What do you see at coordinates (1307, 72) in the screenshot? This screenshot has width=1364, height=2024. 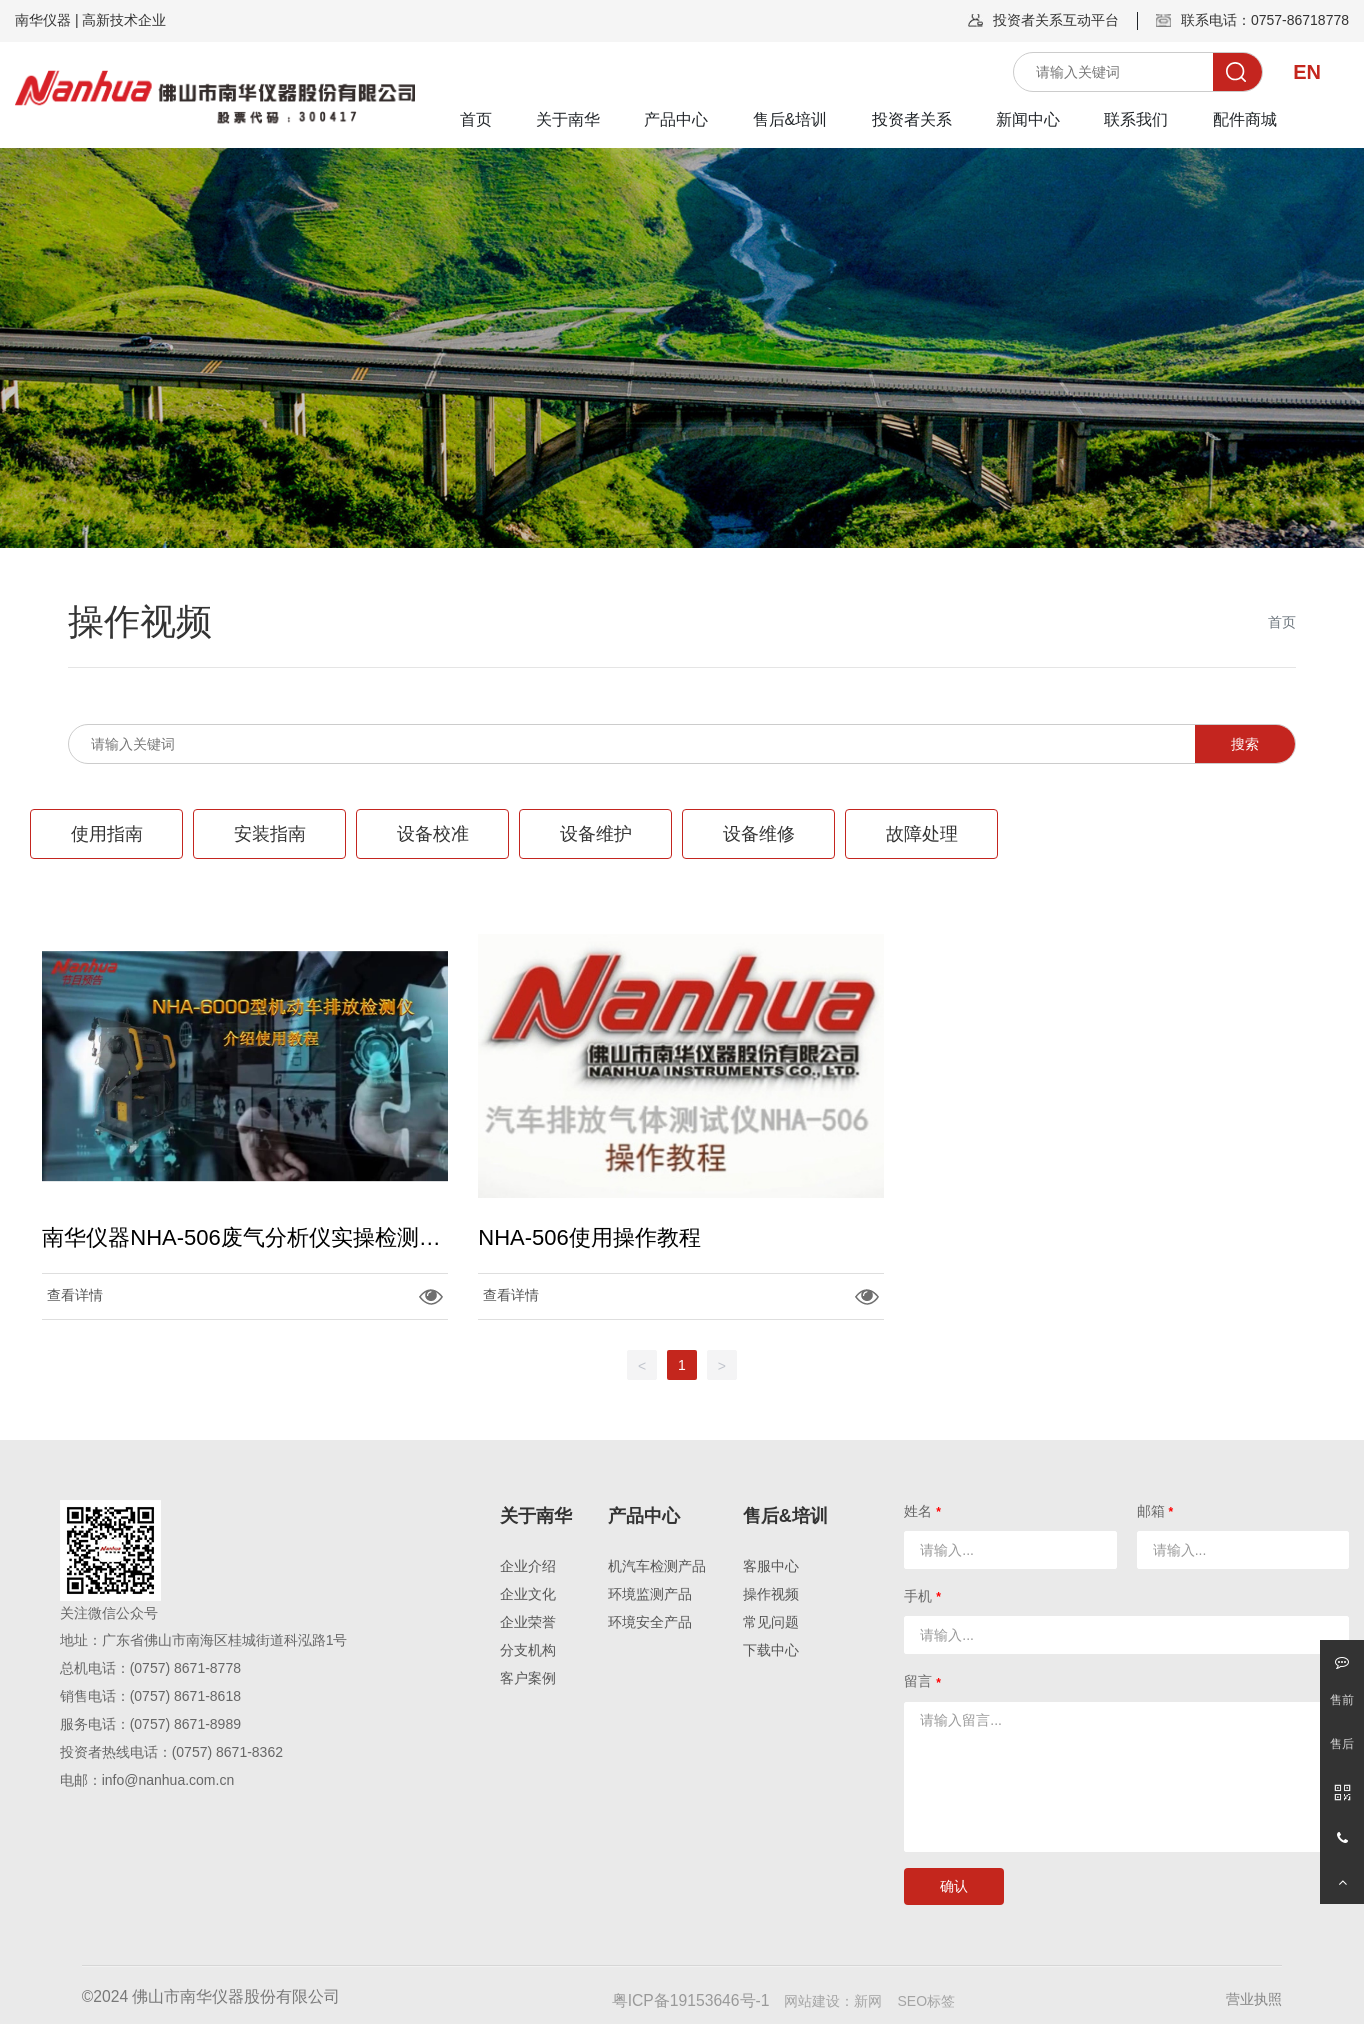 I see `EN` at bounding box center [1307, 72].